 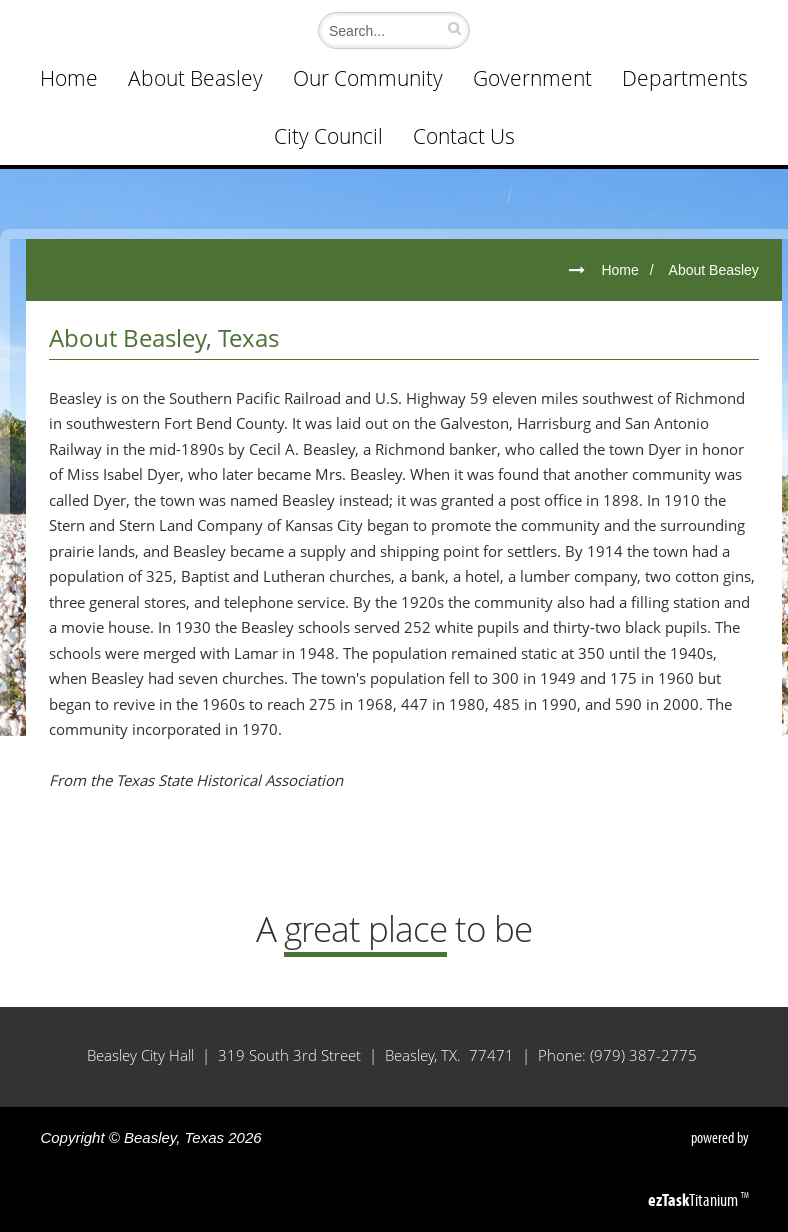 I want to click on City Council, so click(x=328, y=136).